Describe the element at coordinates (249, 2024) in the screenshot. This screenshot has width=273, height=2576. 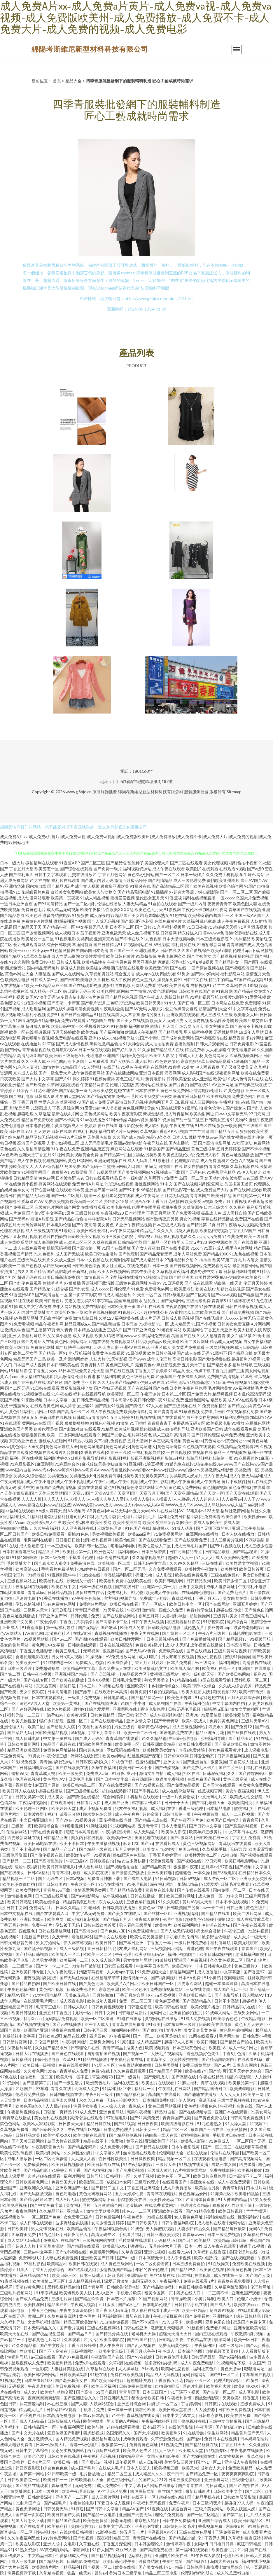
I see `黄色五月天婷婷` at that location.